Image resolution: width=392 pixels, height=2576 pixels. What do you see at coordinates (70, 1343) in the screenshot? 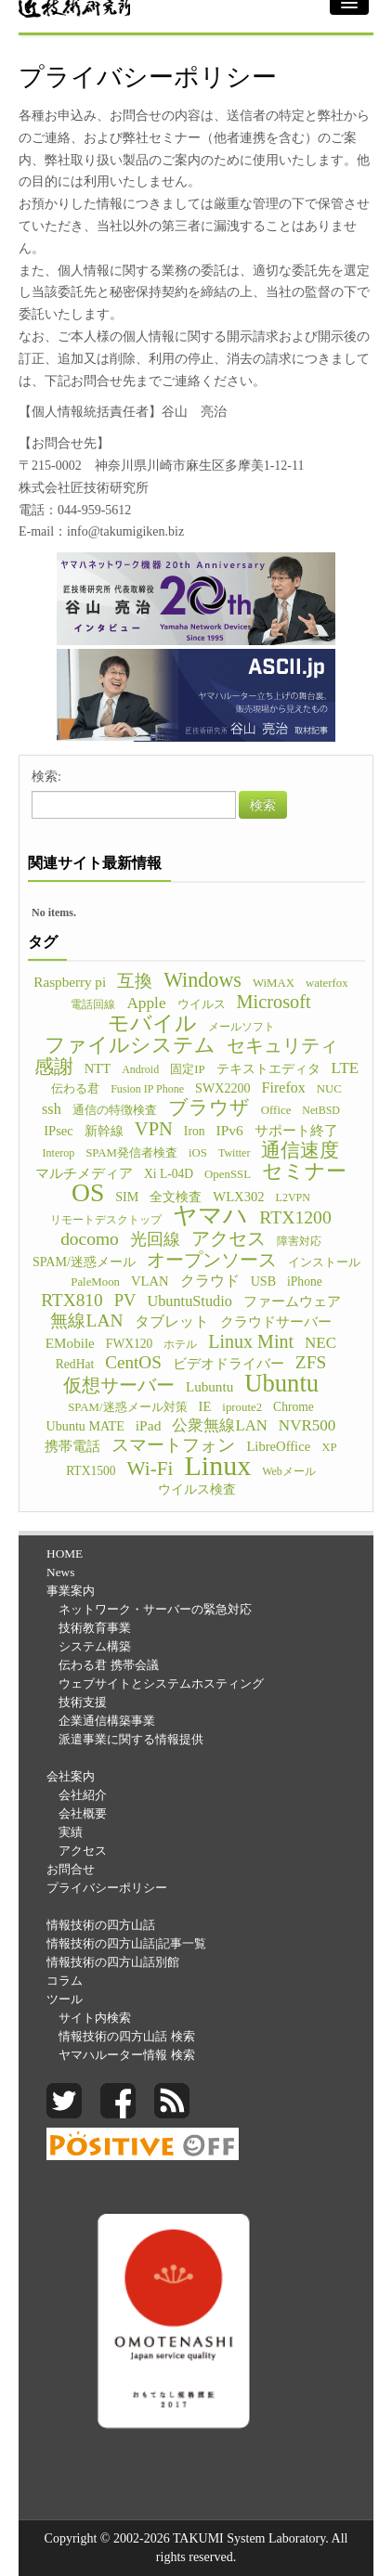
I see `EMobile [EMobile (9個の項目)]` at bounding box center [70, 1343].